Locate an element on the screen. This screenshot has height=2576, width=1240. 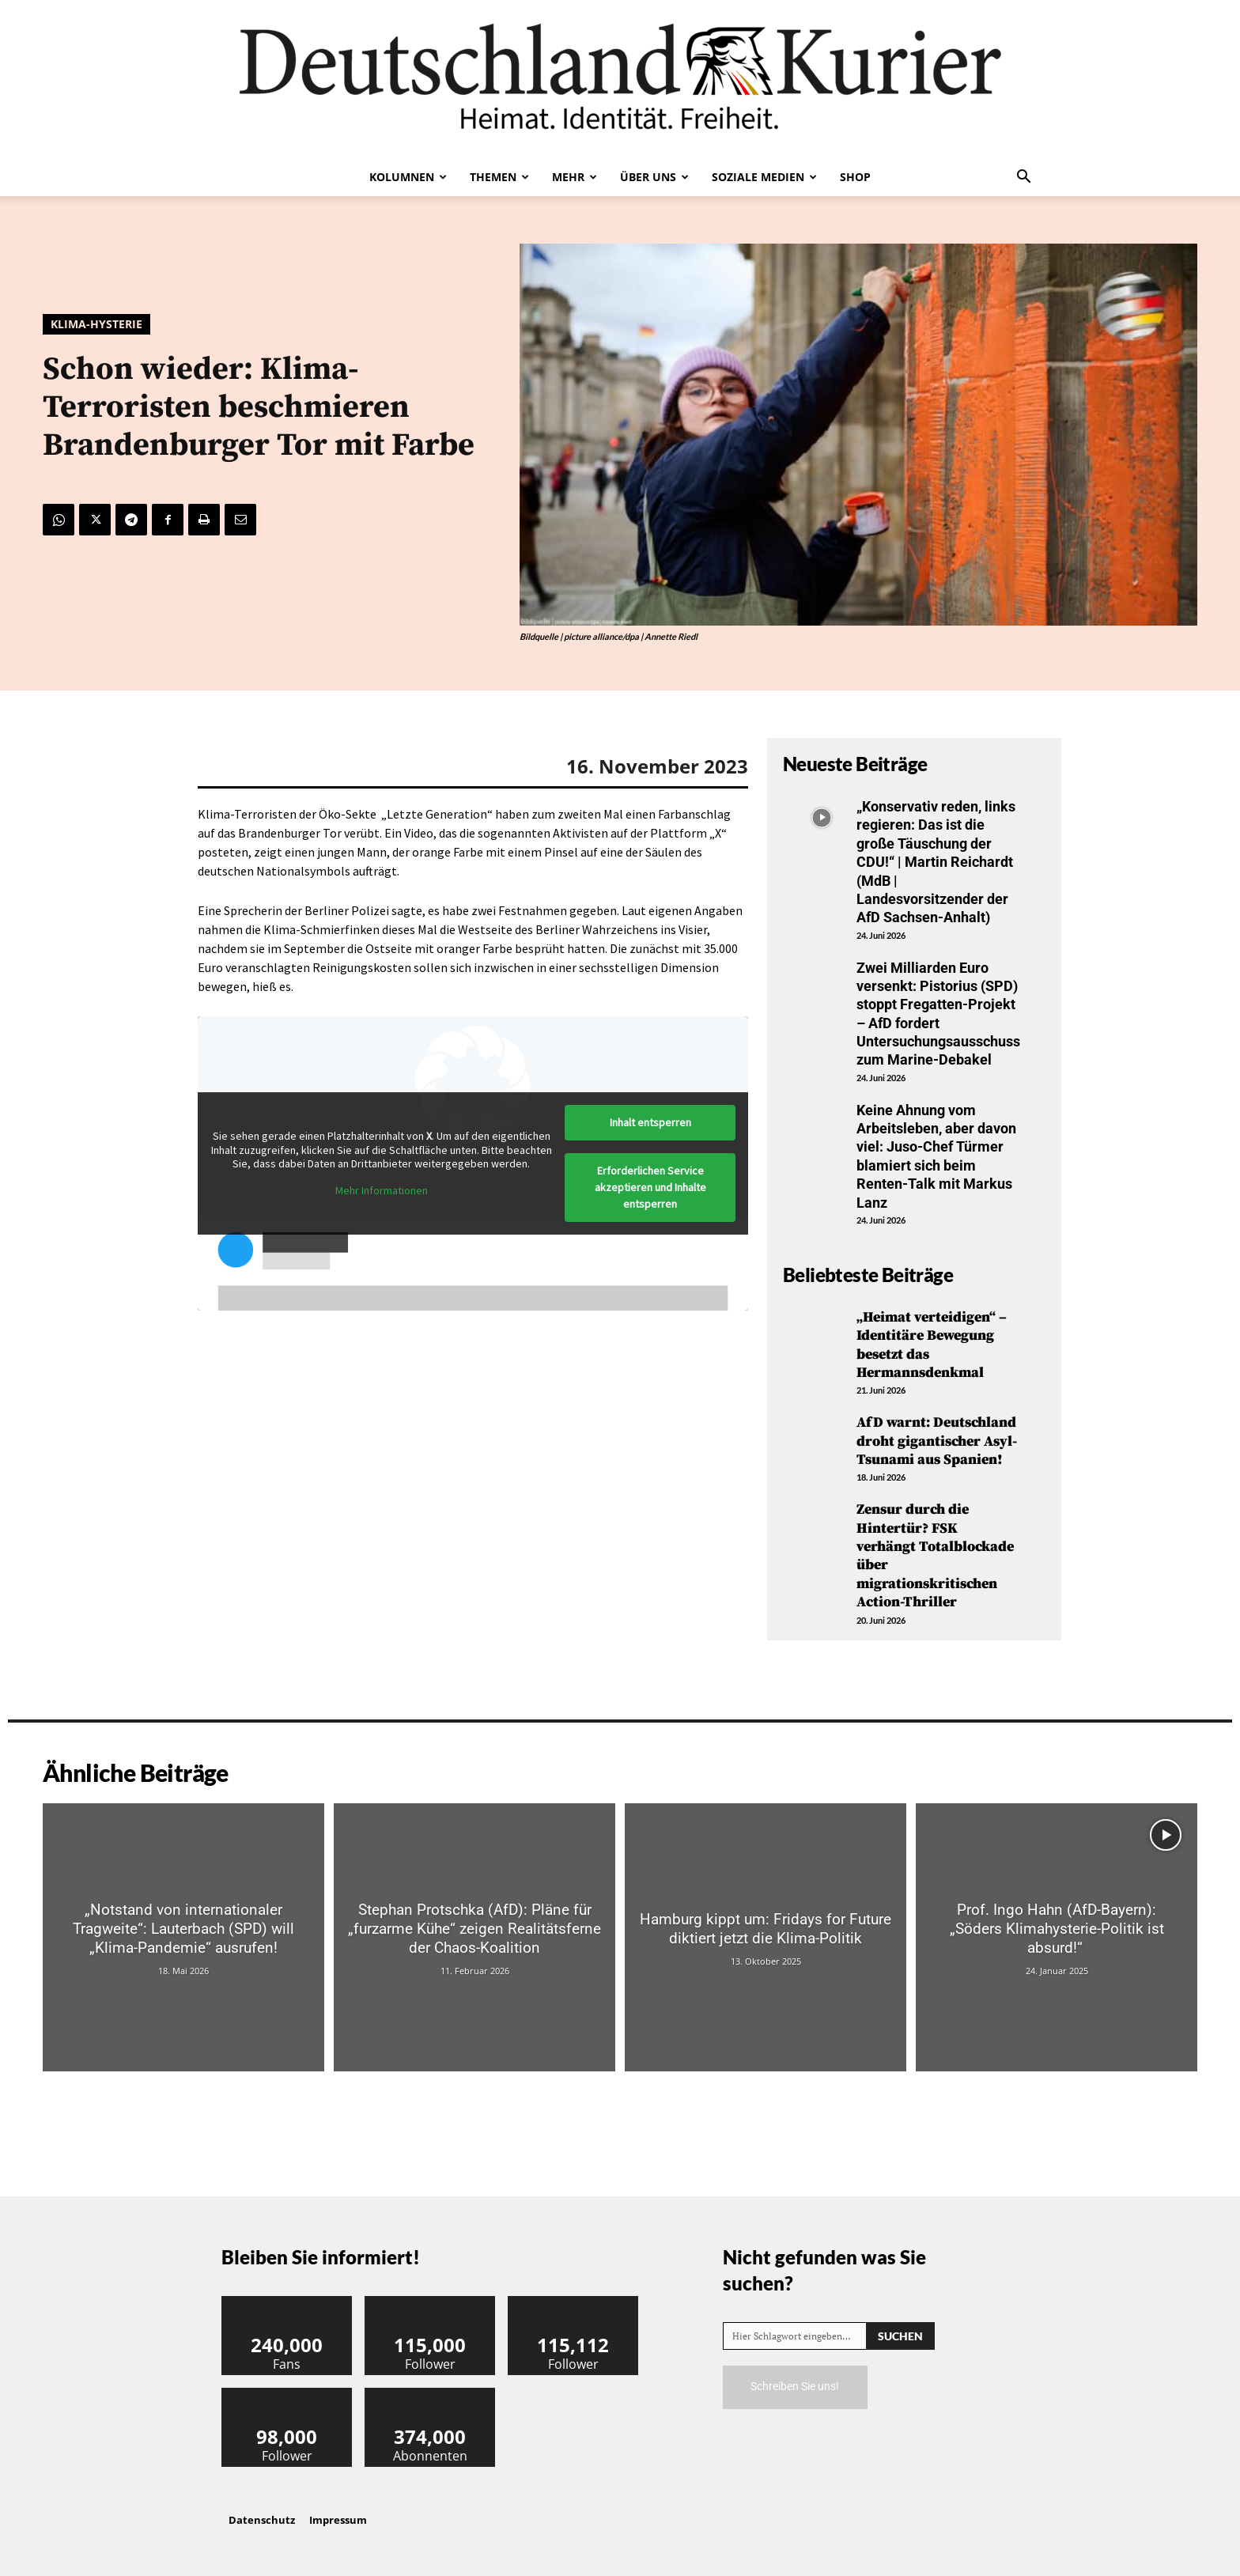
Kolumnen is located at coordinates (408, 176).